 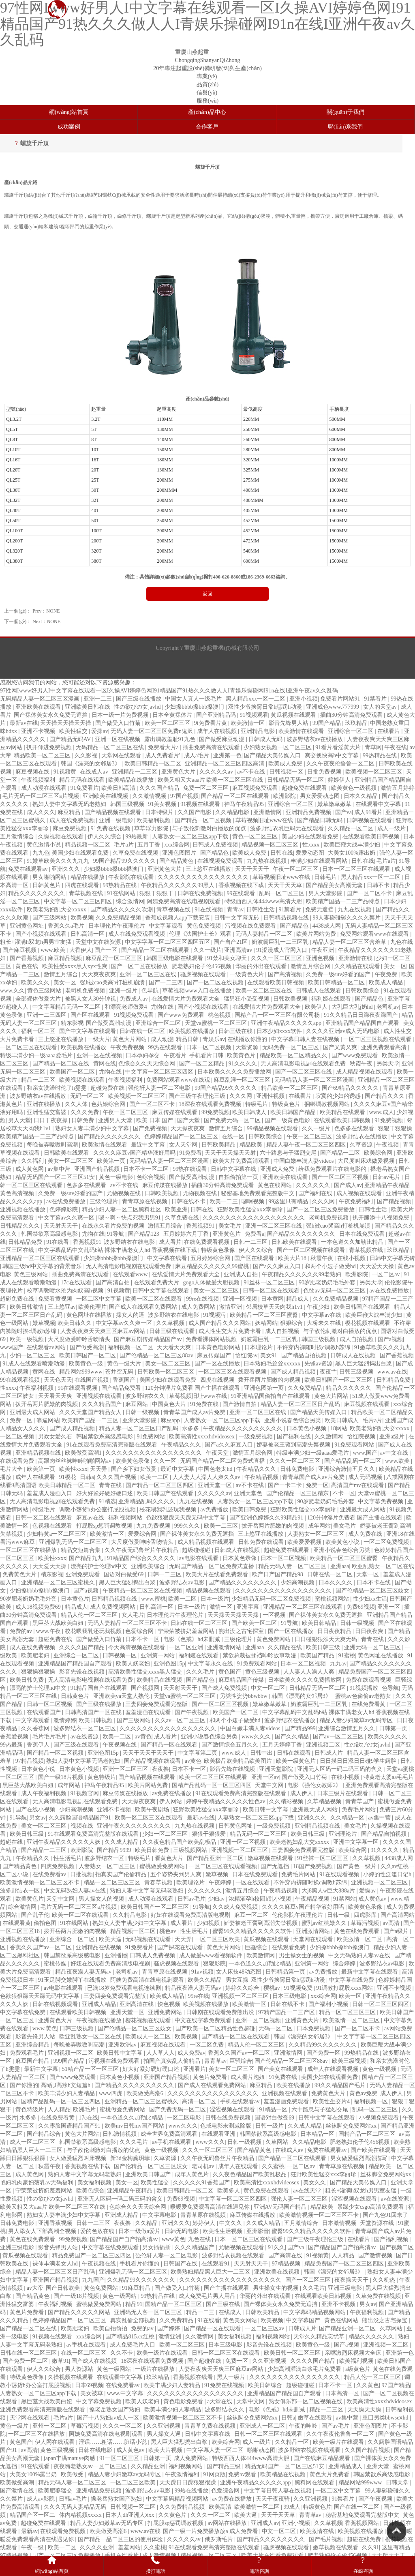 I want to click on 视频在线, so click(x=83, y=1826).